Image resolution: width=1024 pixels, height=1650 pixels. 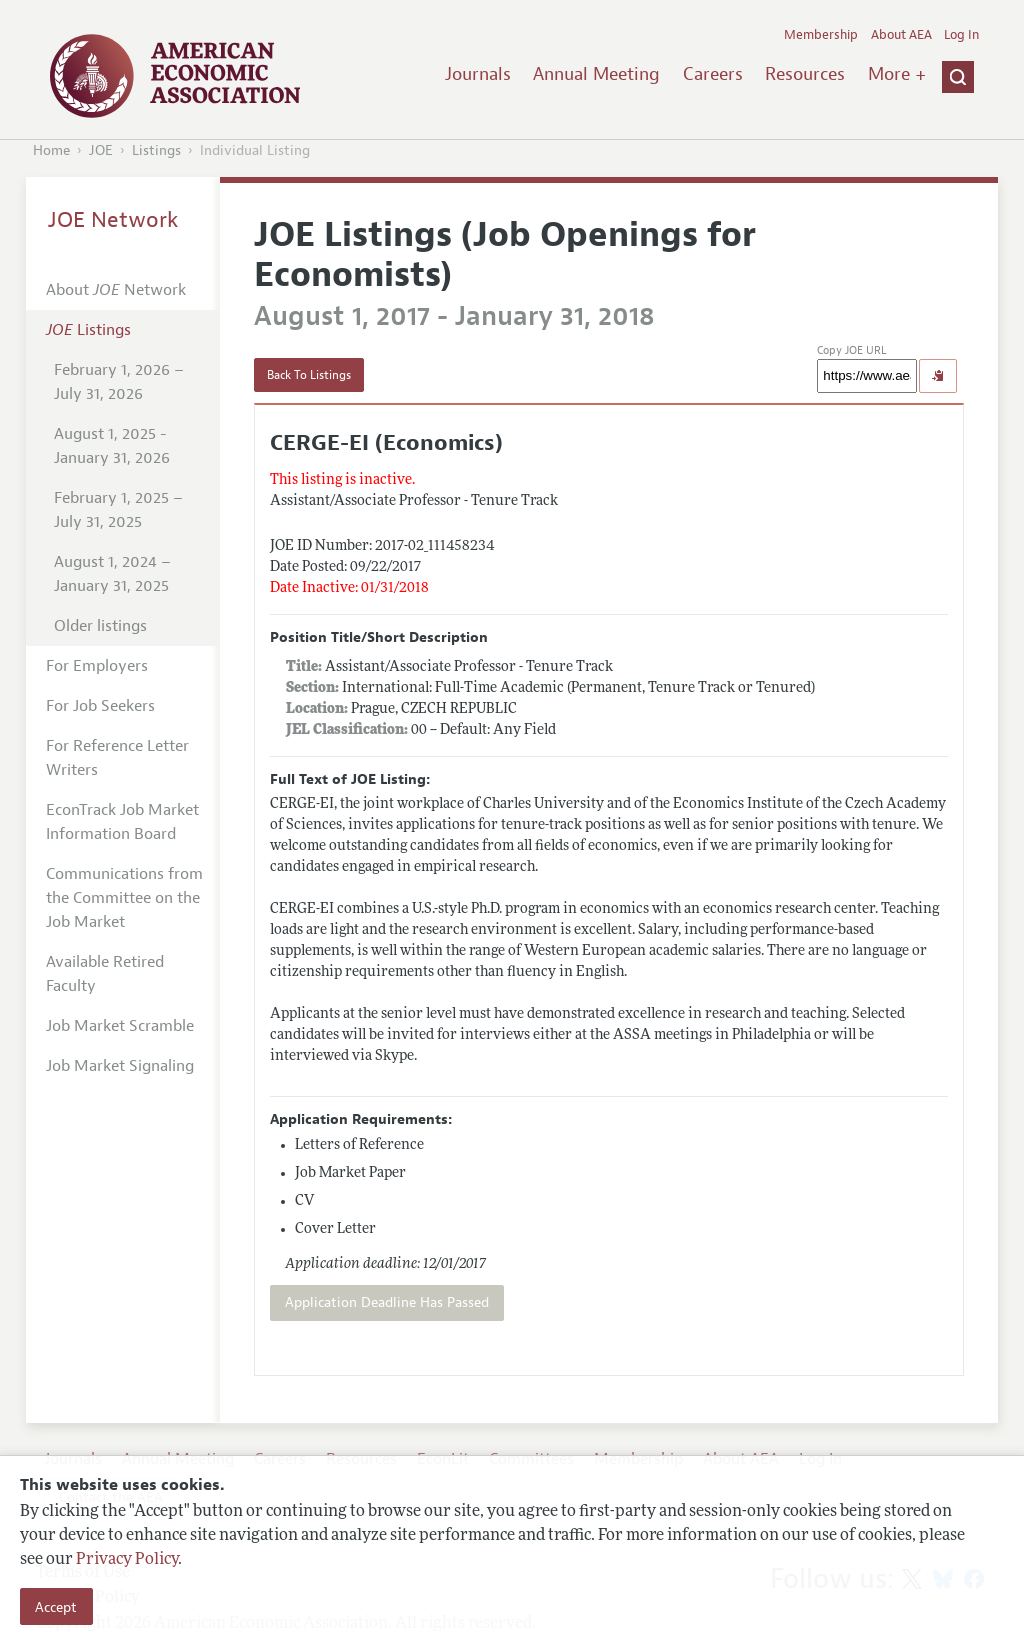 I want to click on Membership, so click(x=821, y=35).